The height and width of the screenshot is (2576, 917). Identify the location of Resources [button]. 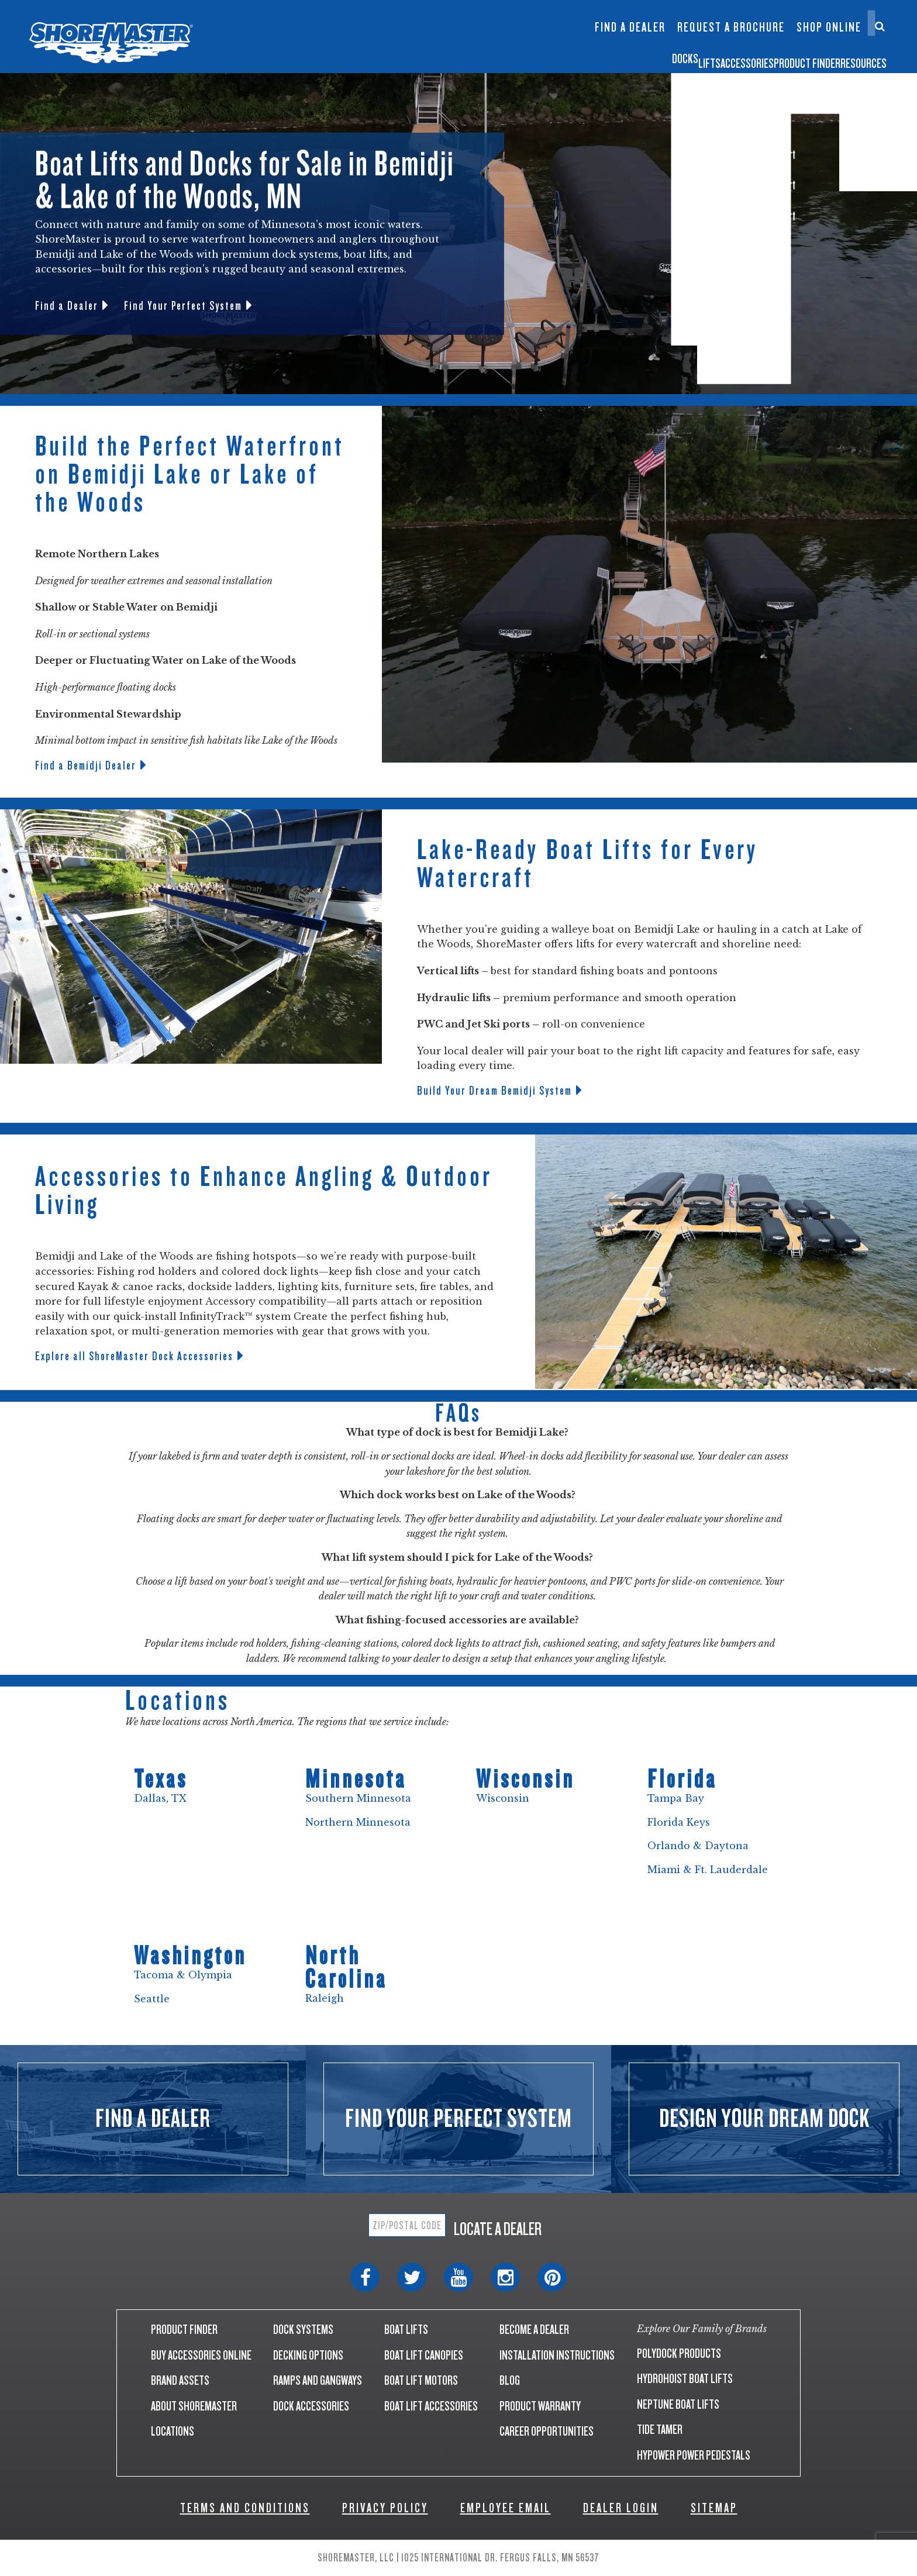
(853, 55).